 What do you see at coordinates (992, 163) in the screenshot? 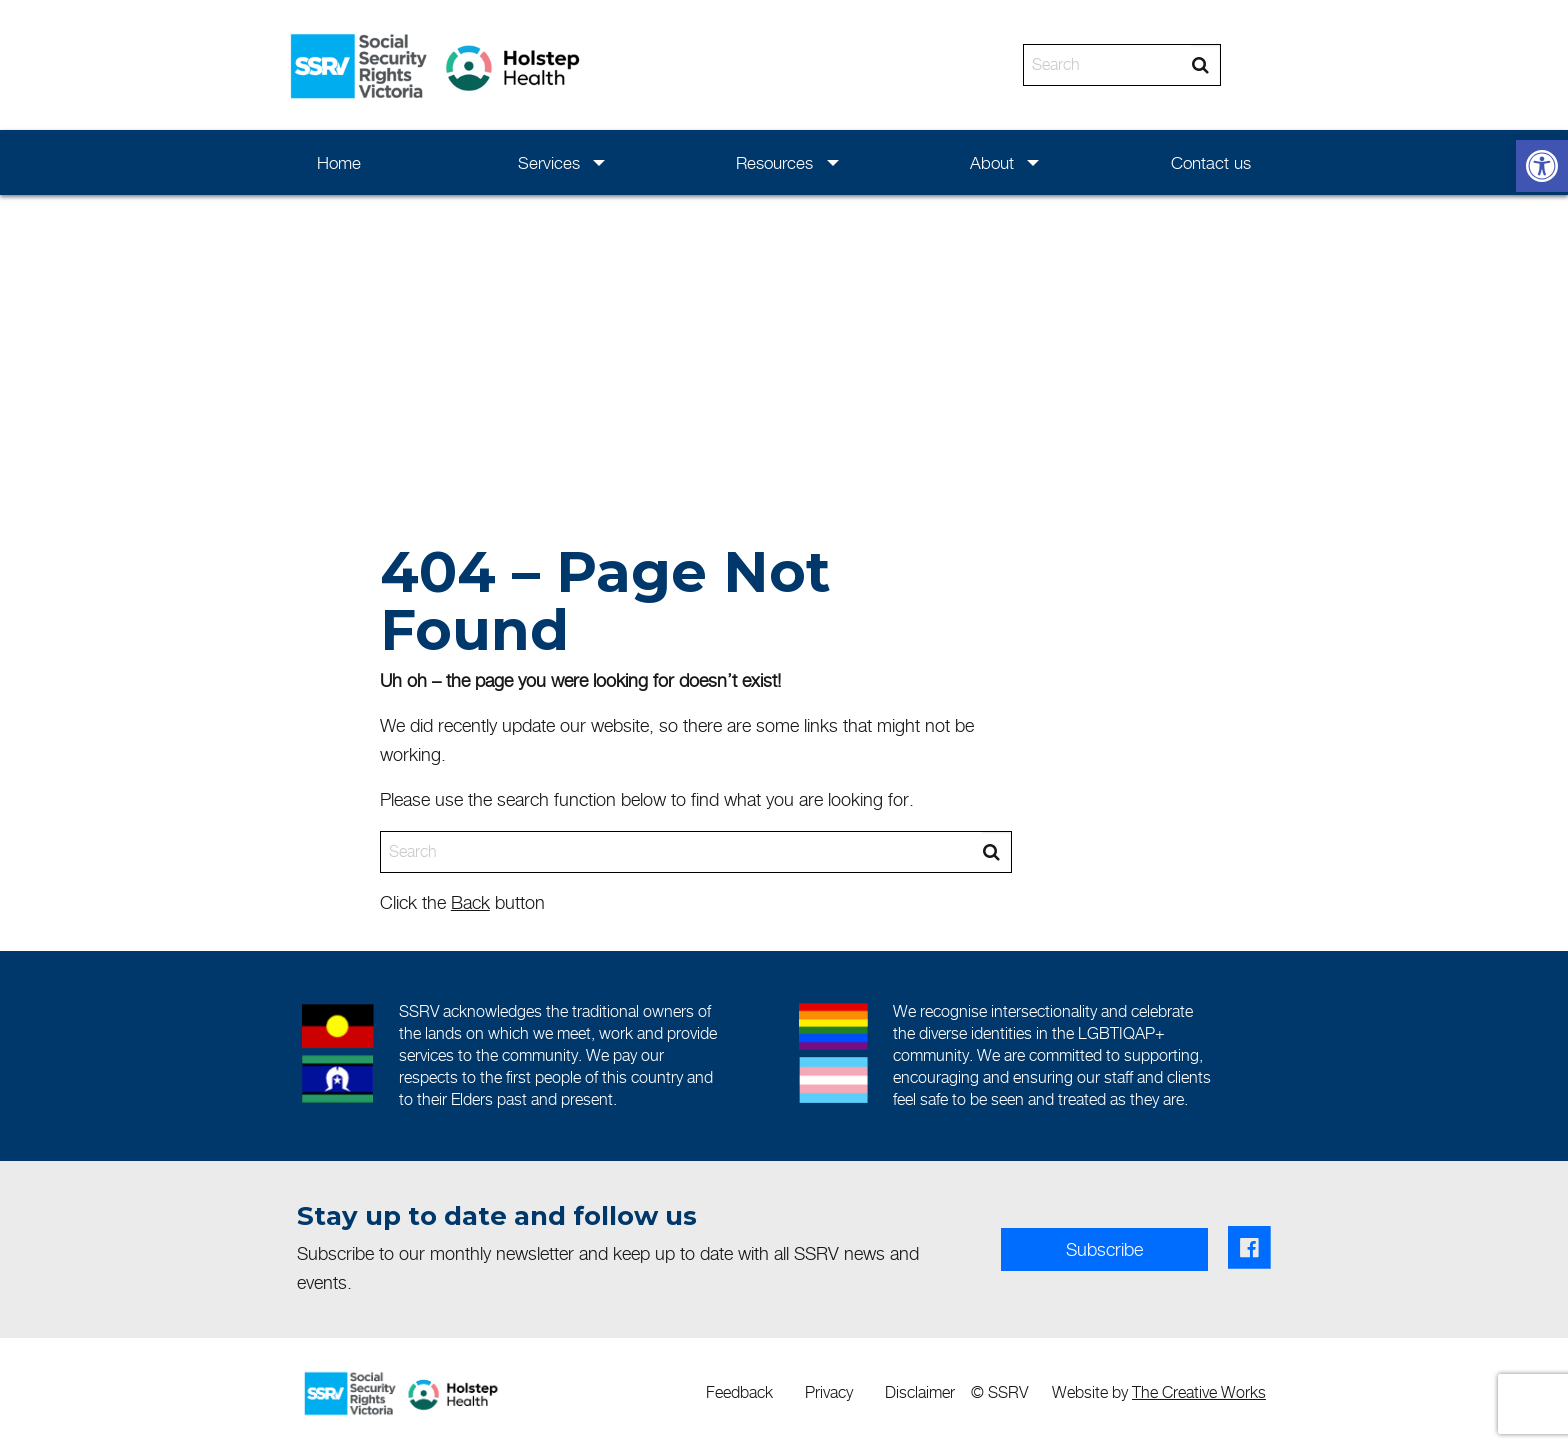
I see `About [link]` at bounding box center [992, 163].